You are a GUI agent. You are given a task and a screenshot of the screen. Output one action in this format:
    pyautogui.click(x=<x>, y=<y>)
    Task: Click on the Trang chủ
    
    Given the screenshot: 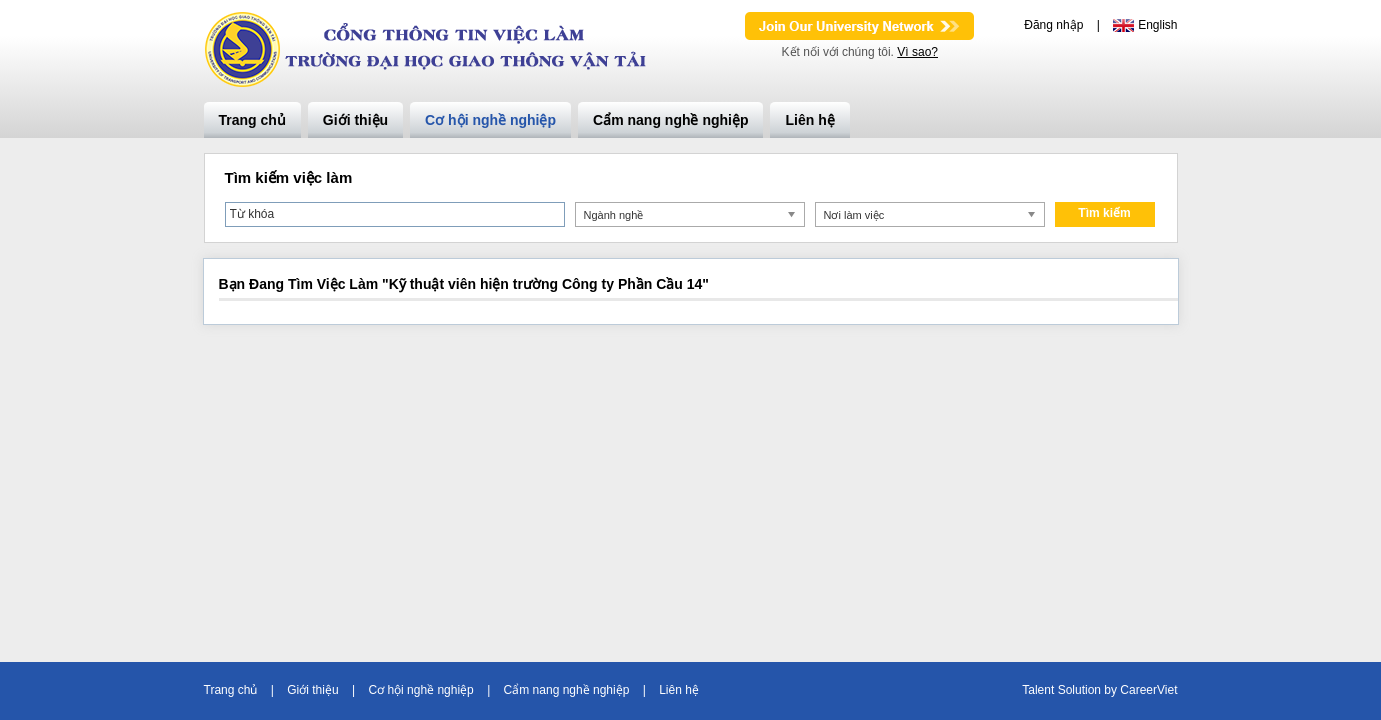 What is the action you would take?
    pyautogui.click(x=252, y=120)
    